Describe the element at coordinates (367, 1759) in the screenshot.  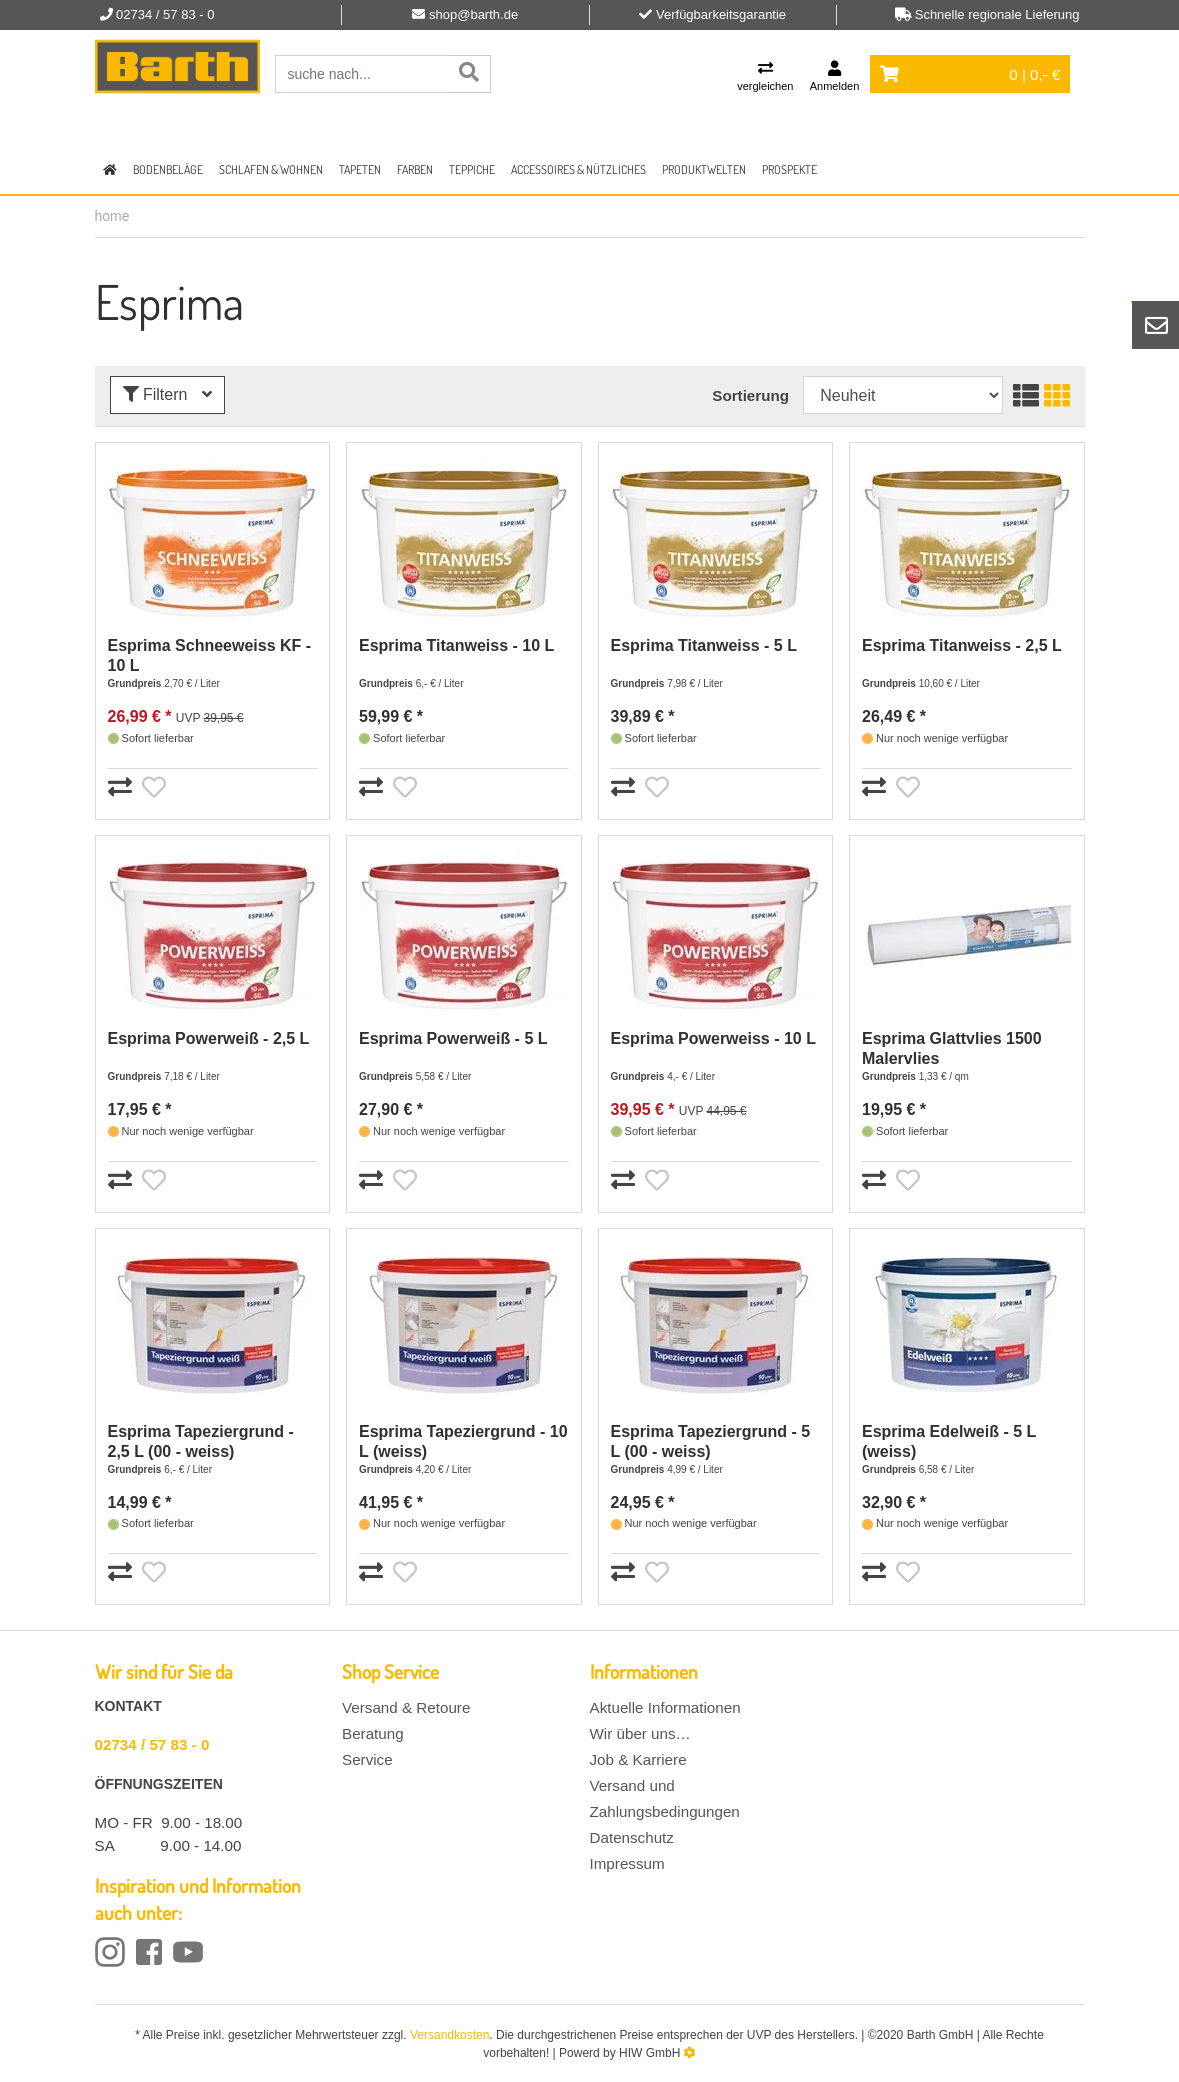
I see `Service` at that location.